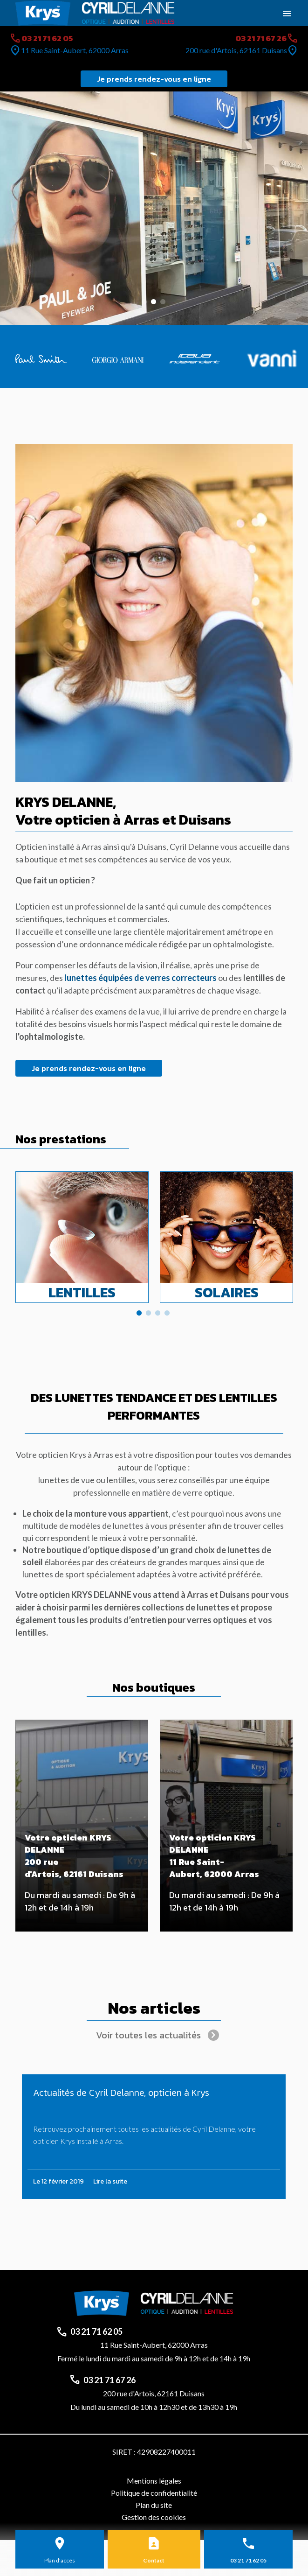  I want to click on Plan du site, so click(154, 2504).